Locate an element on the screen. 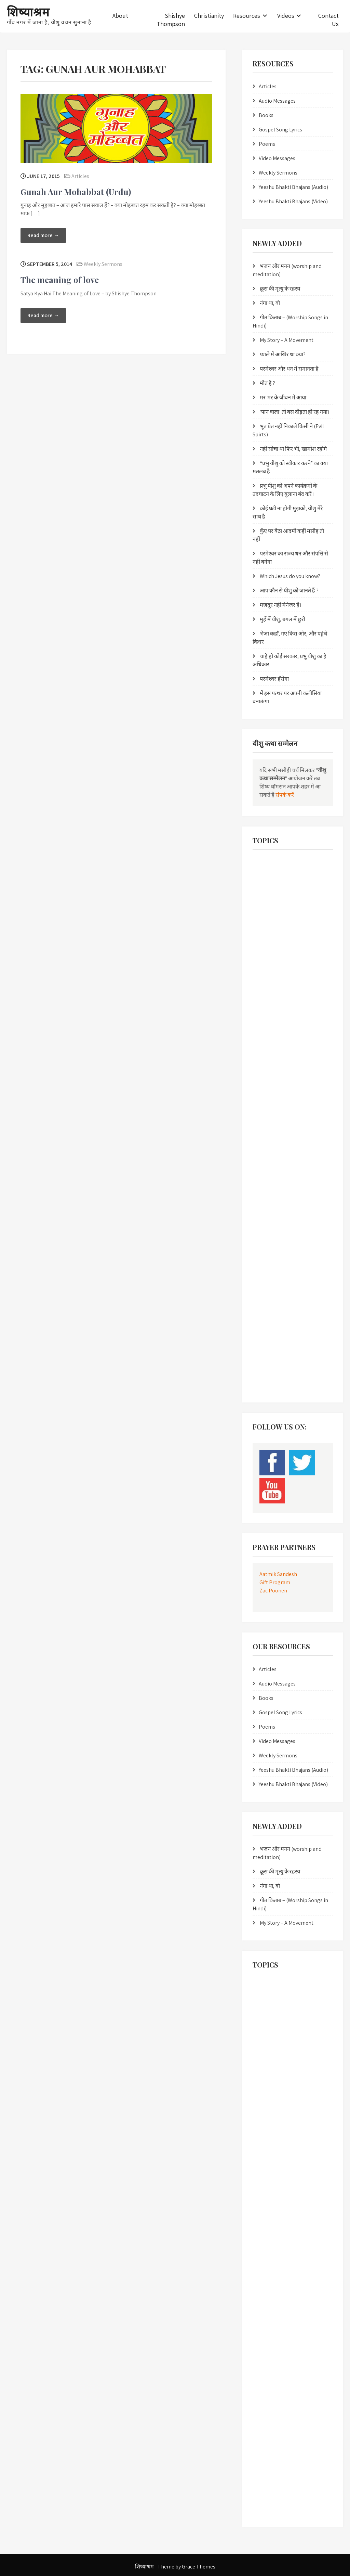 The image size is (350, 2576). My Story – A Movement is located at coordinates (286, 340).